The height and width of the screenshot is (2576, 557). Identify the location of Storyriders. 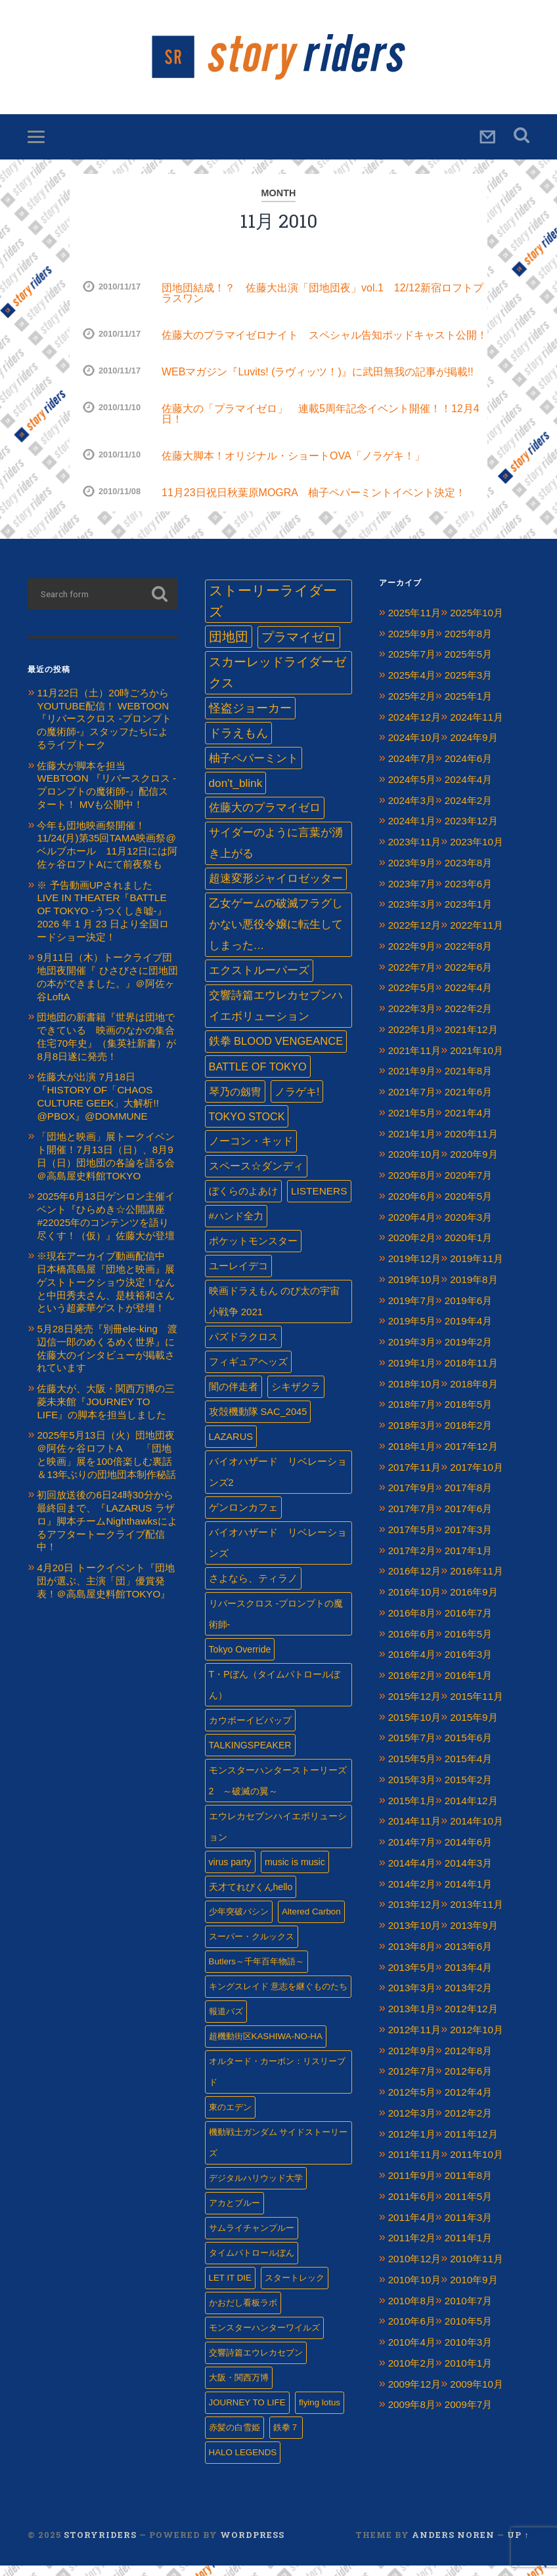
(278, 62).